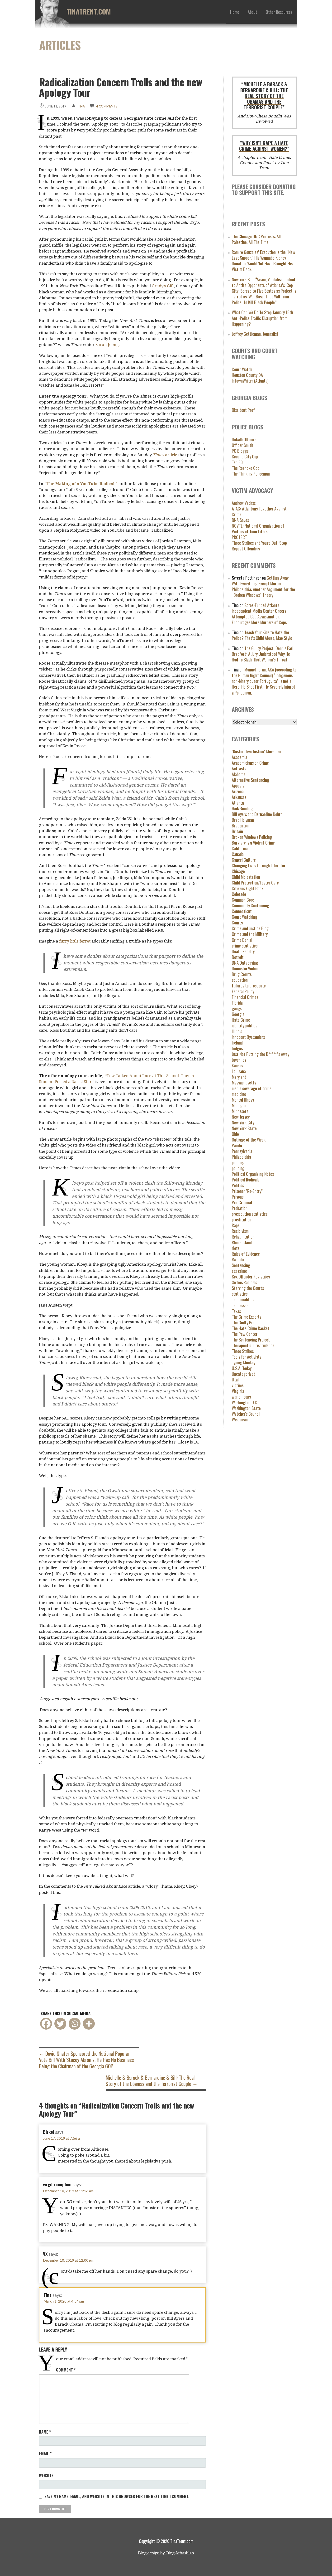 The width and height of the screenshot is (332, 2576). Describe the element at coordinates (239, 1071) in the screenshot. I see `Louisana` at that location.